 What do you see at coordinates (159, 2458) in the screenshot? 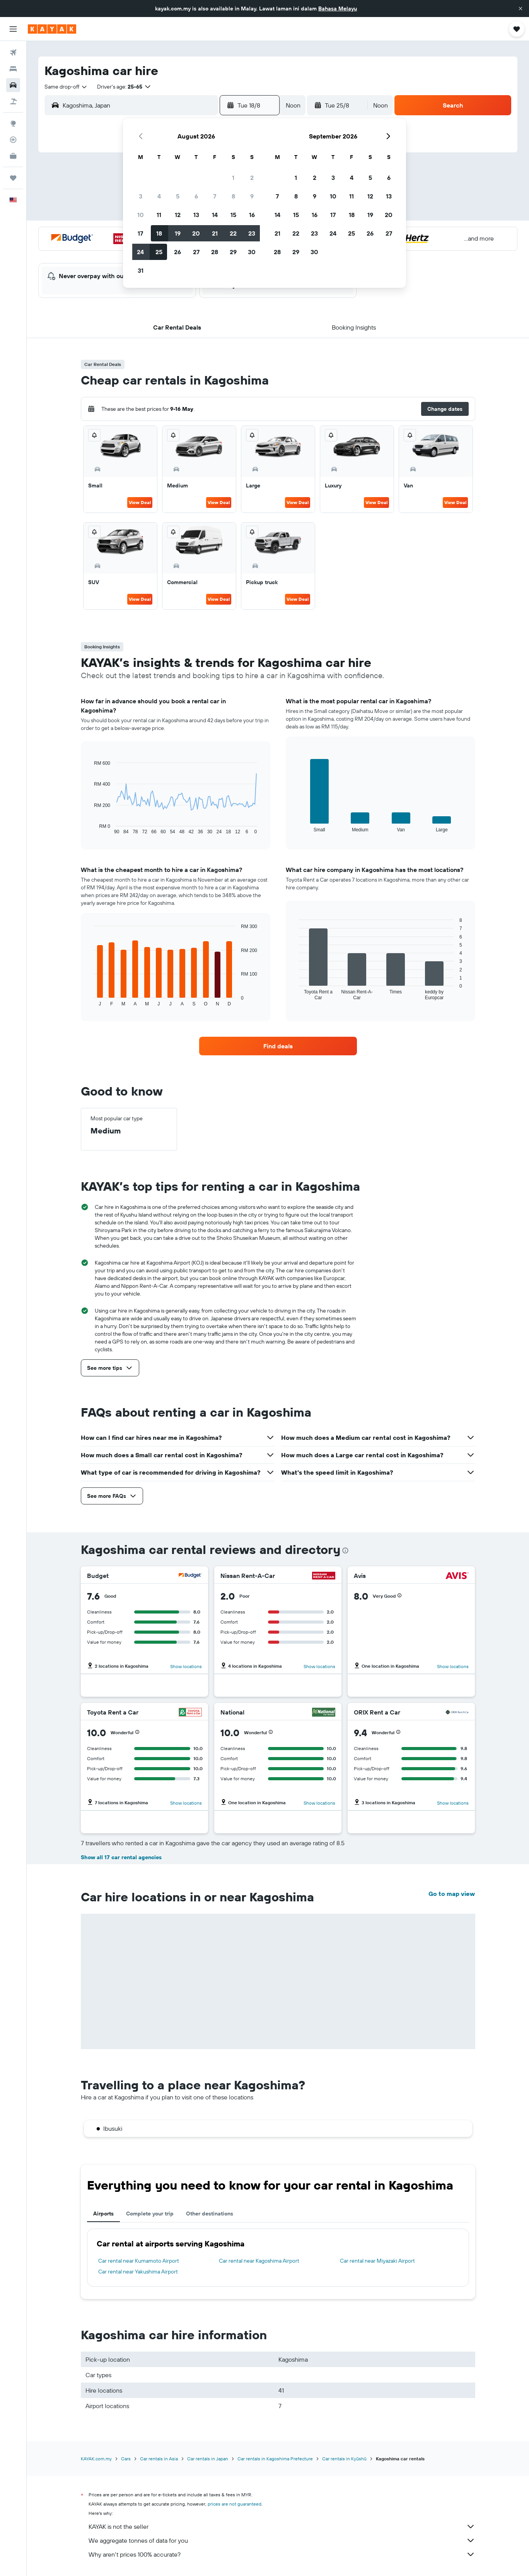
I see `Car rentals in Asia` at bounding box center [159, 2458].